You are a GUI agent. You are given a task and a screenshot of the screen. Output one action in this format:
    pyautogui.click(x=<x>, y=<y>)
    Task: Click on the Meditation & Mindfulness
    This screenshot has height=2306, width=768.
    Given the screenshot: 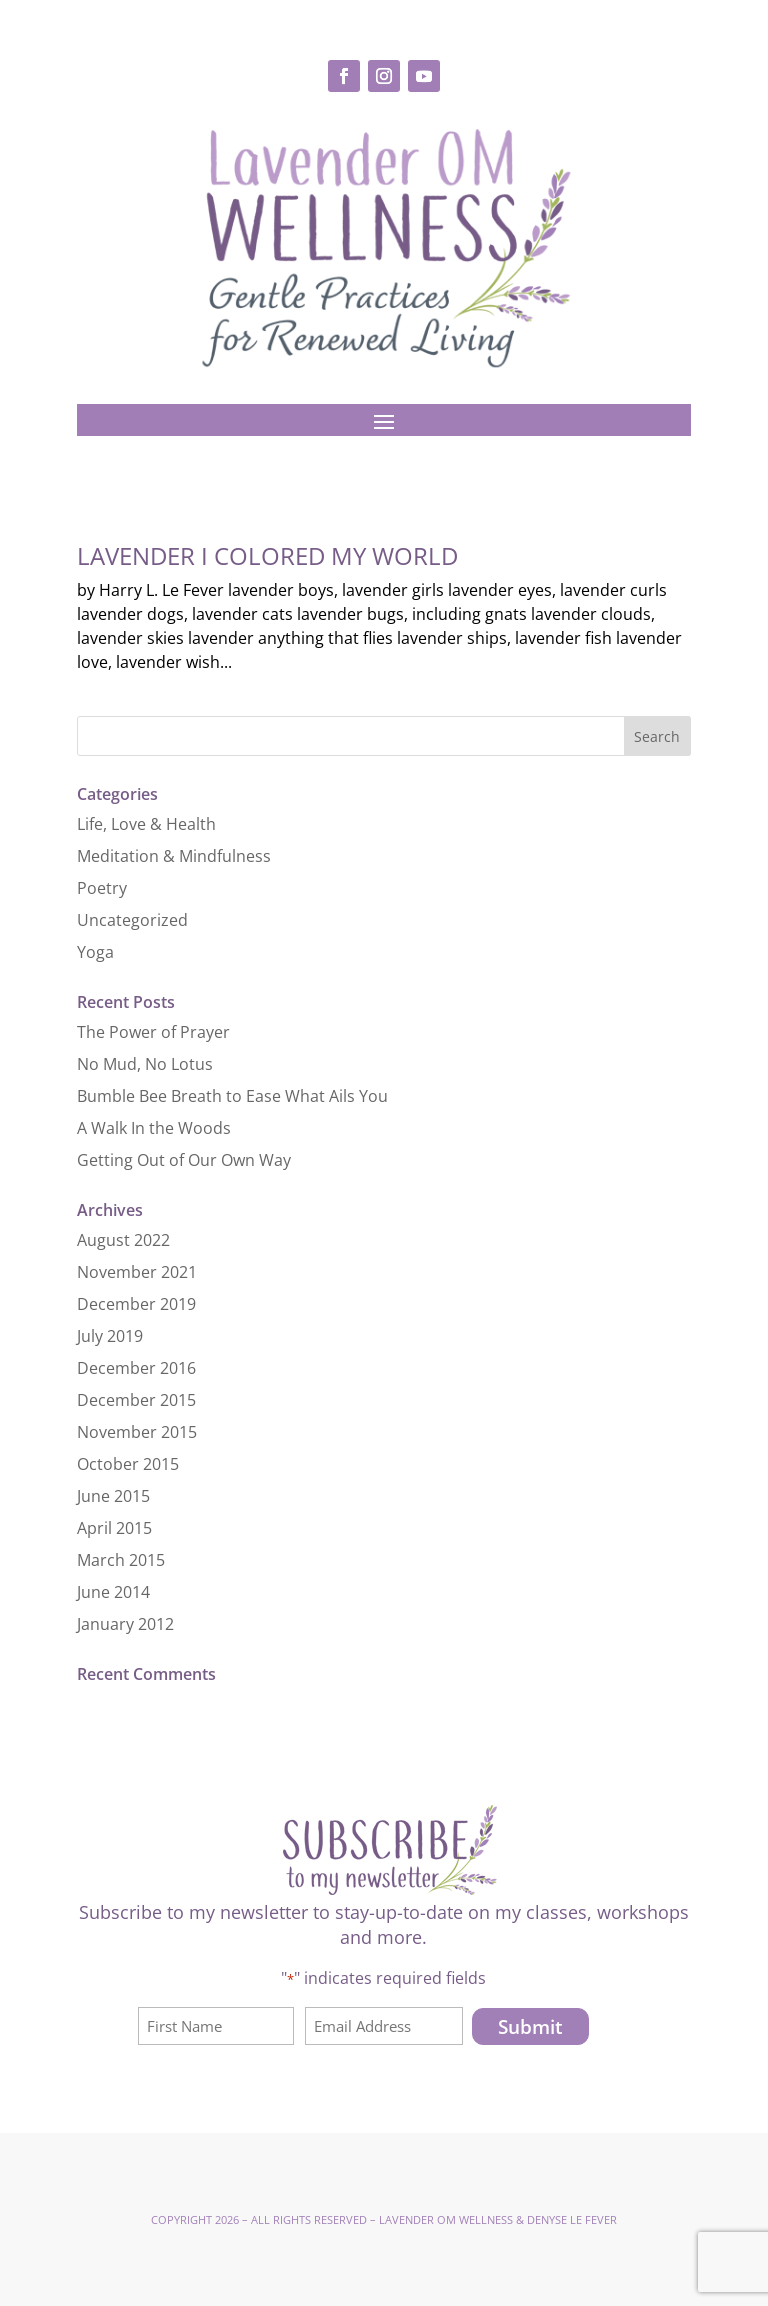 What is the action you would take?
    pyautogui.click(x=174, y=856)
    